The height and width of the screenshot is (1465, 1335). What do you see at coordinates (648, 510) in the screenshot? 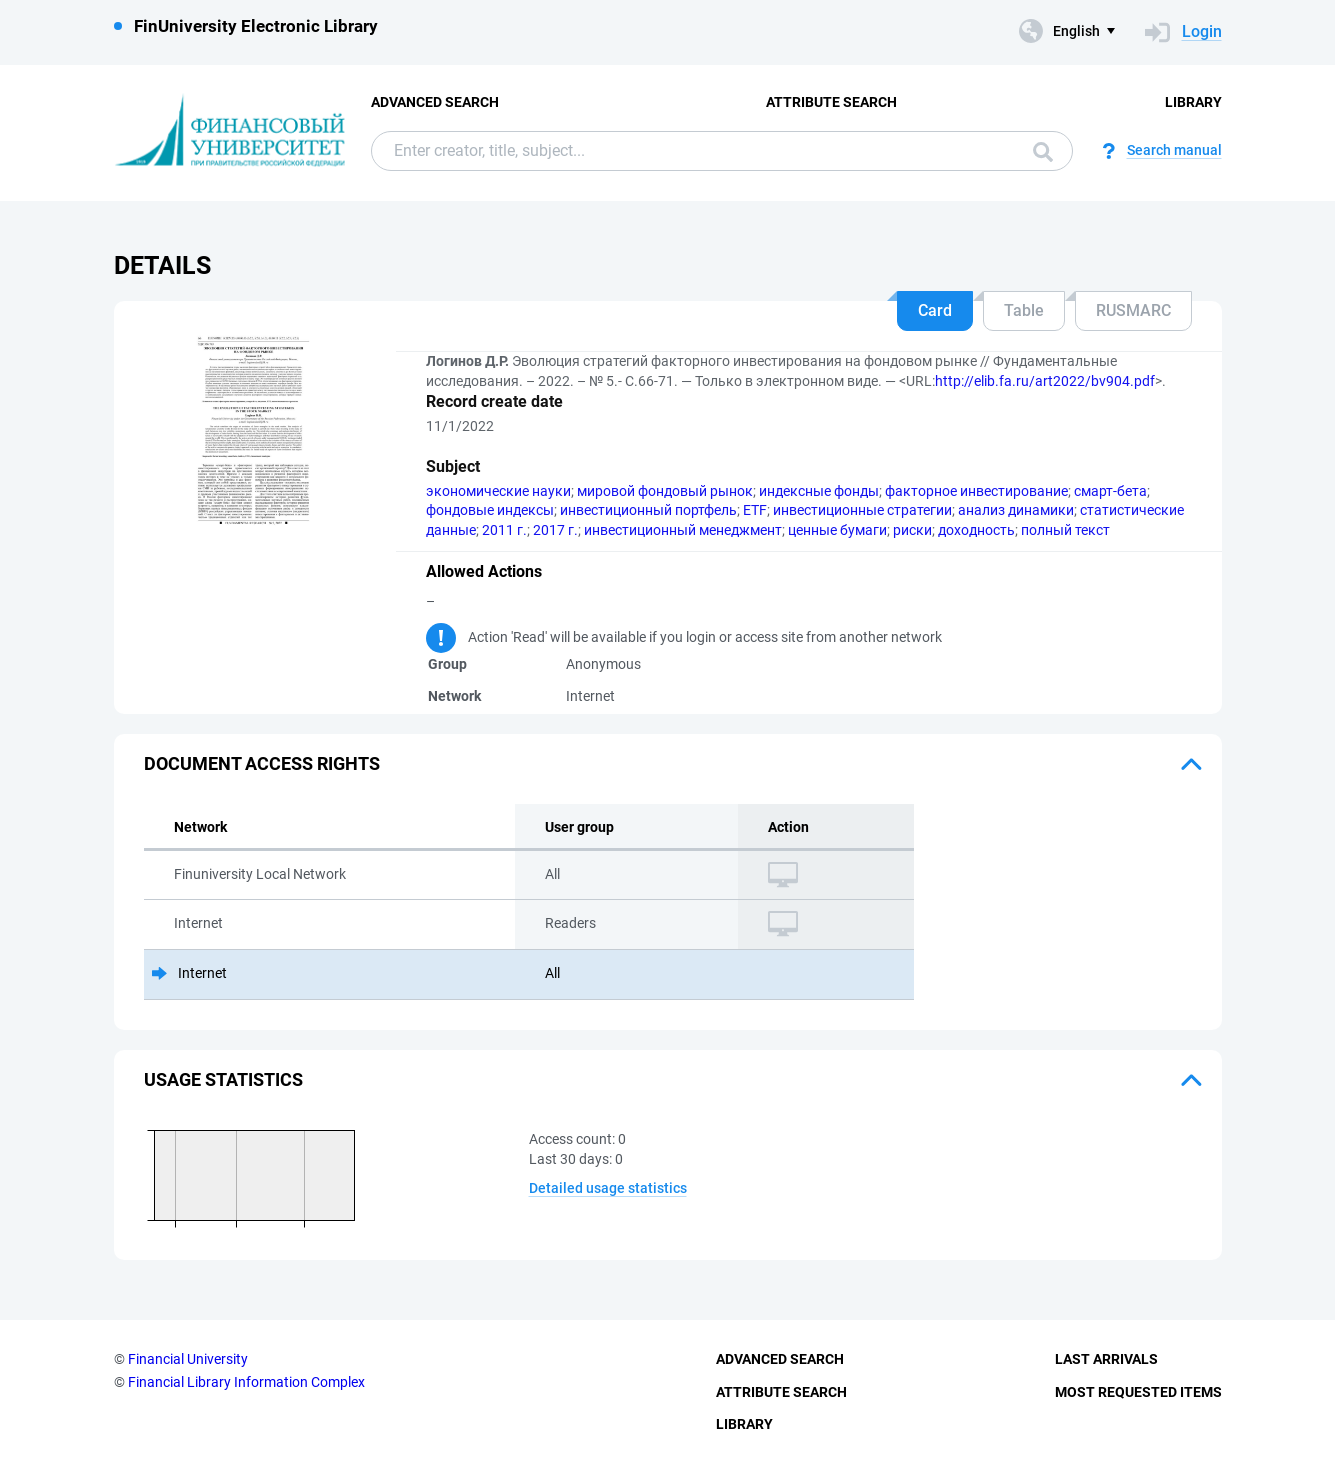
I see `инвестиционный портфель` at bounding box center [648, 510].